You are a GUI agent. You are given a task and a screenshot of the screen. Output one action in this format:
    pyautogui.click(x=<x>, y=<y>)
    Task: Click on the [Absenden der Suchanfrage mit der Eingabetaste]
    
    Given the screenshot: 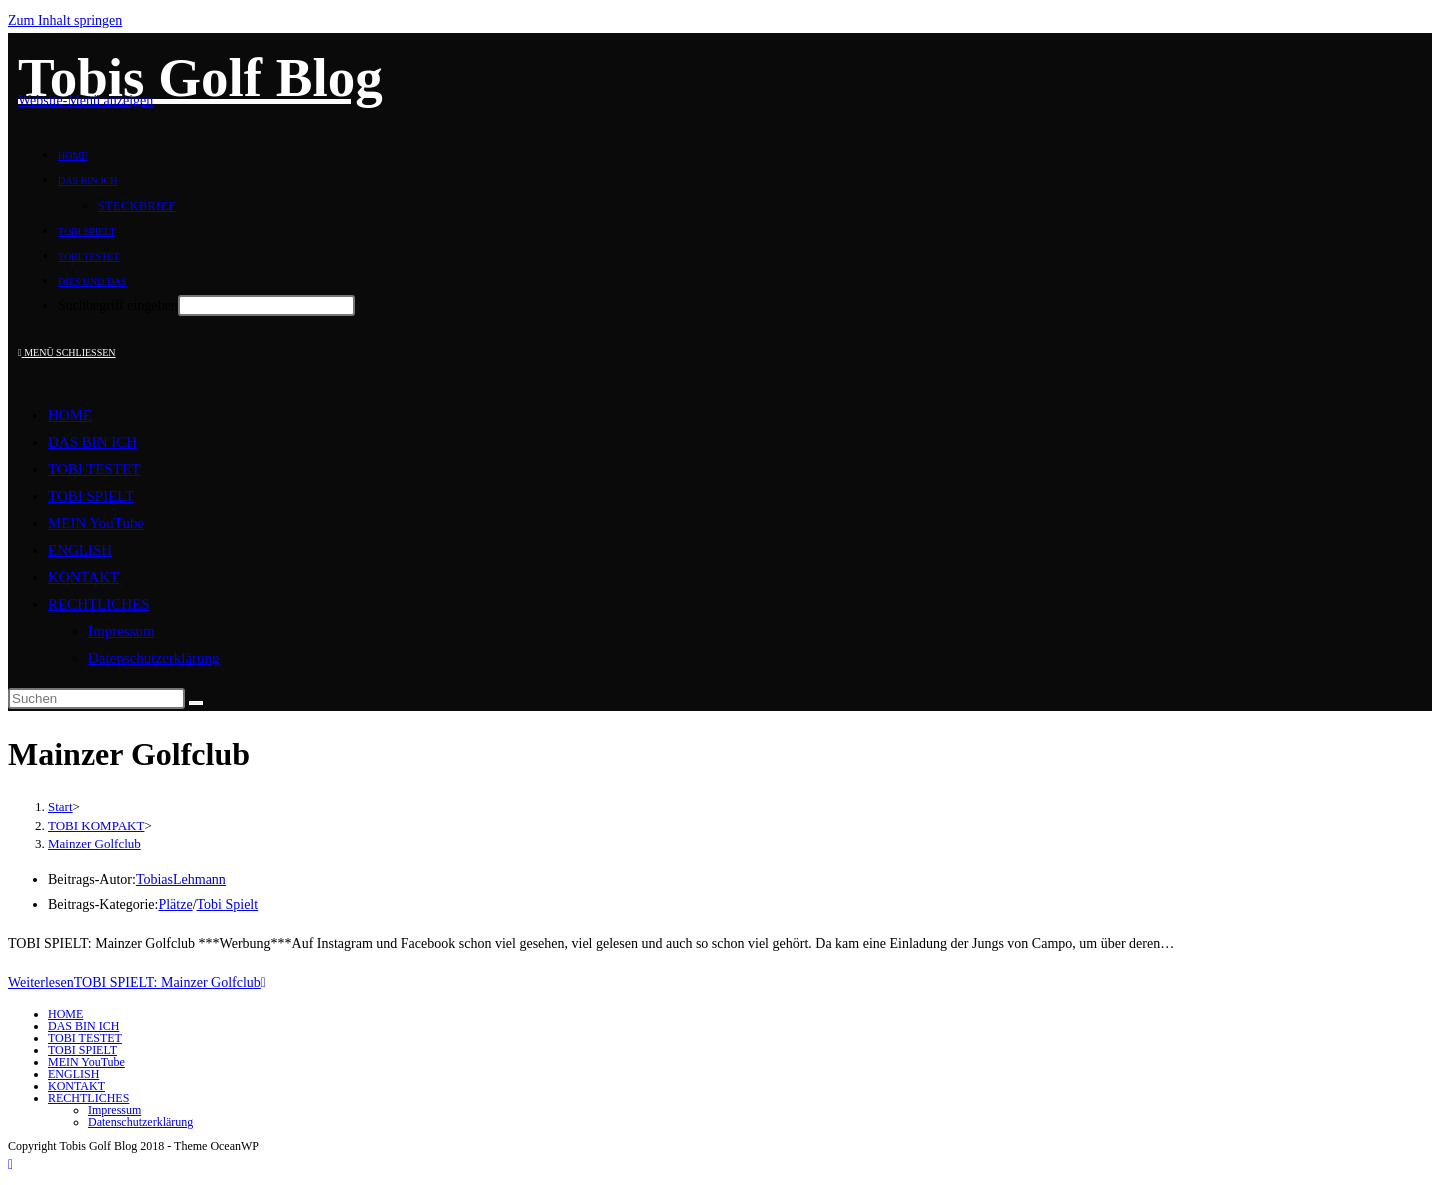 What is the action you would take?
    pyautogui.click(x=266, y=305)
    